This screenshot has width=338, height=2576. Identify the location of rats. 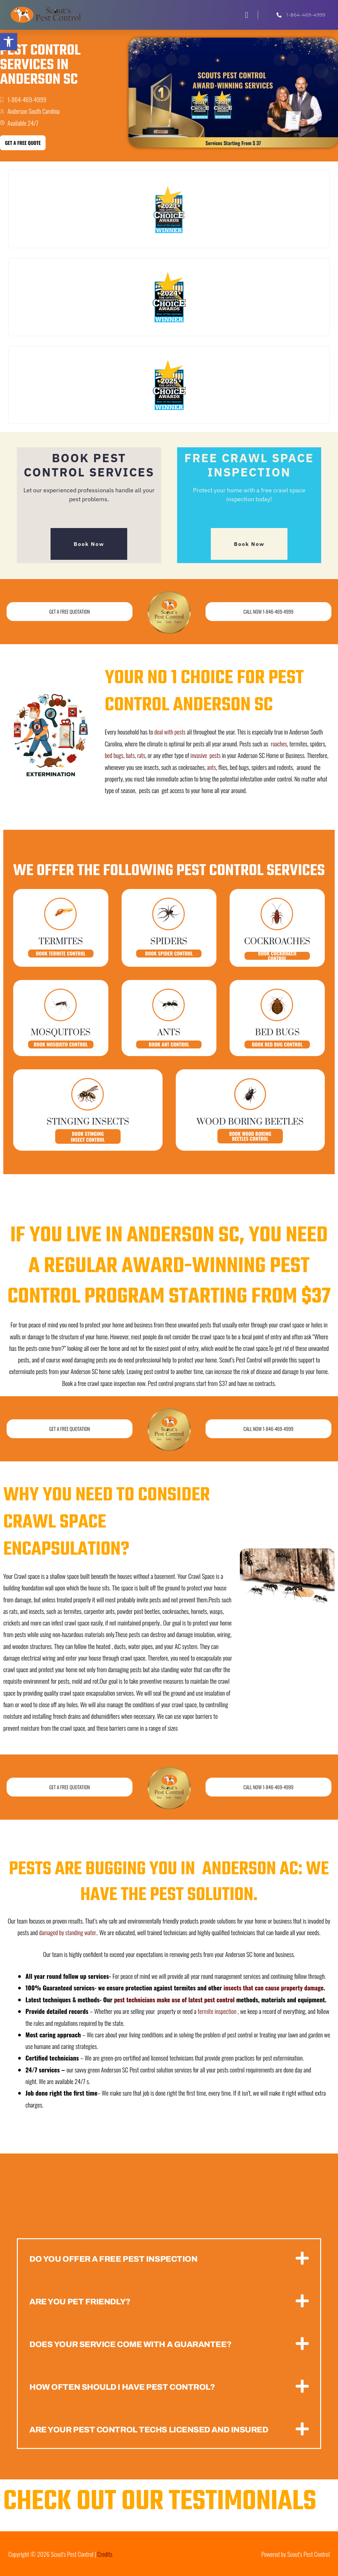
(142, 755).